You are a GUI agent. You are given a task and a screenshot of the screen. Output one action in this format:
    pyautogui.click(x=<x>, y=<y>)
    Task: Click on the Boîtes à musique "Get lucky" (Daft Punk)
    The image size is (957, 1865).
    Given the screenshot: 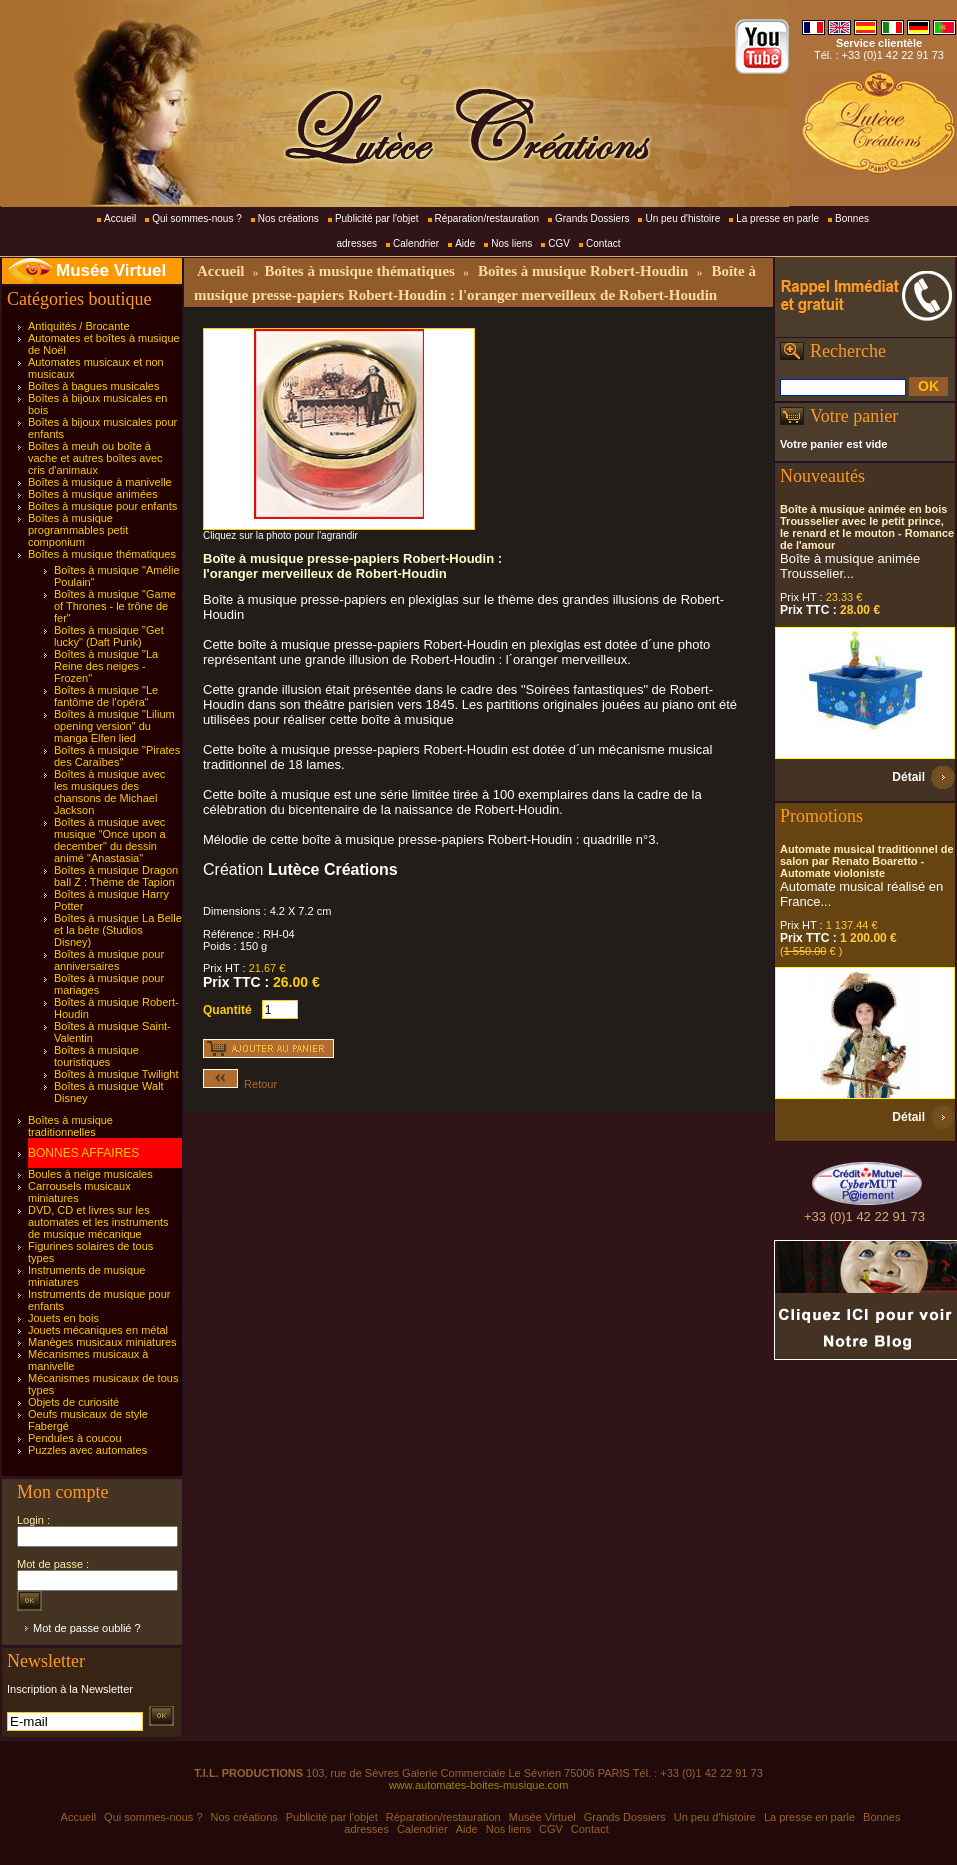 What is the action you would take?
    pyautogui.click(x=109, y=636)
    